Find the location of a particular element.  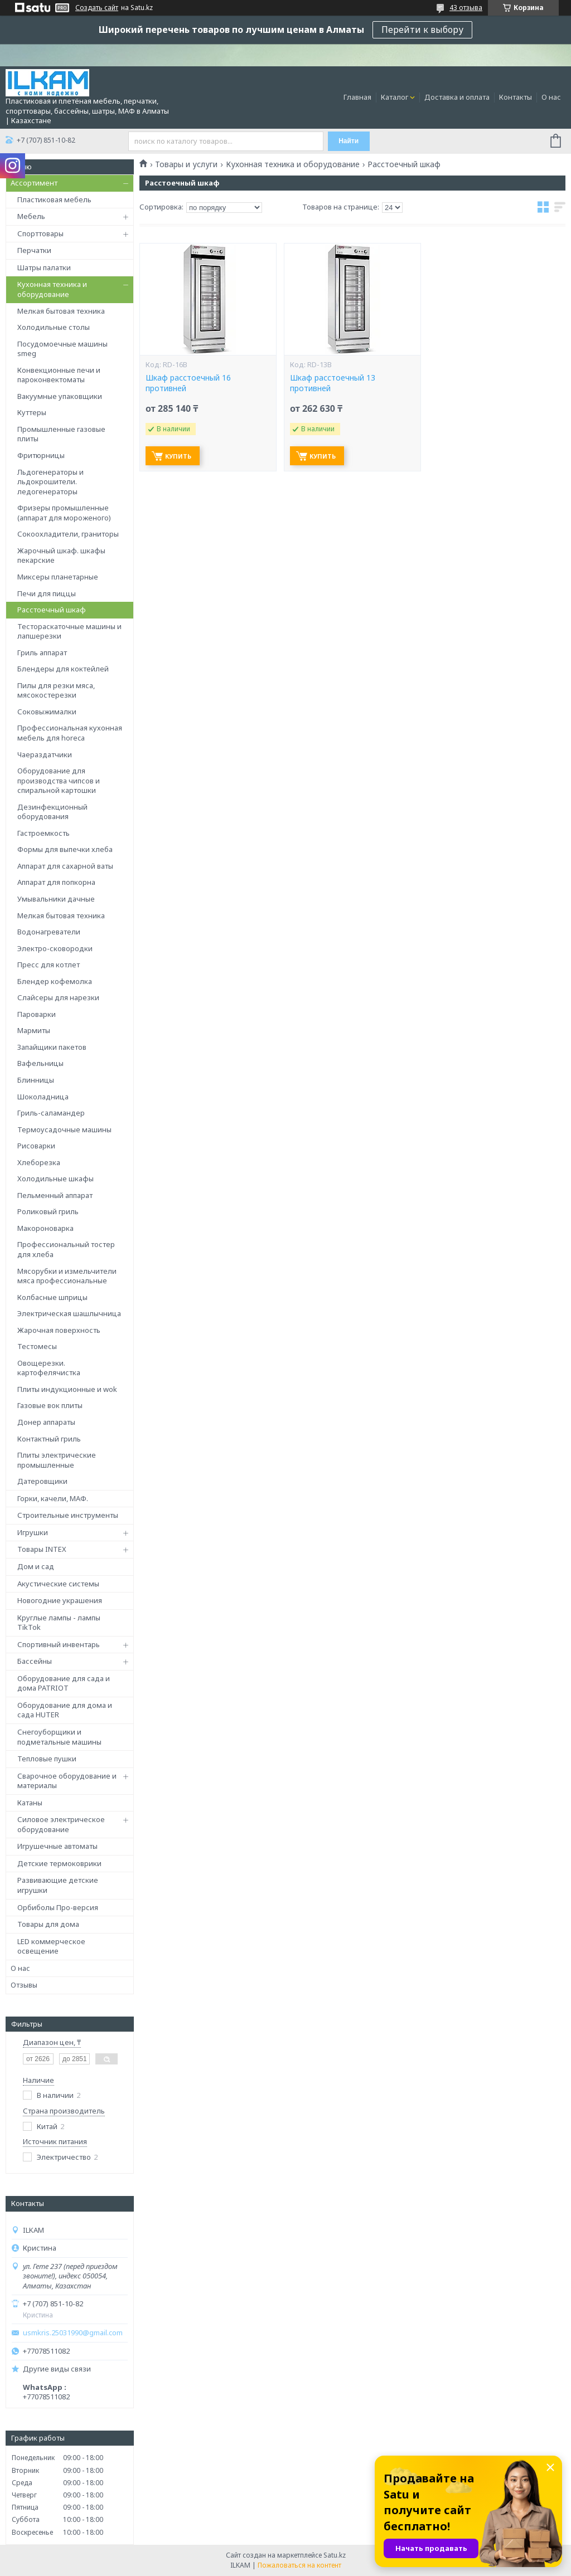

Строительные инструменты is located at coordinates (67, 1515).